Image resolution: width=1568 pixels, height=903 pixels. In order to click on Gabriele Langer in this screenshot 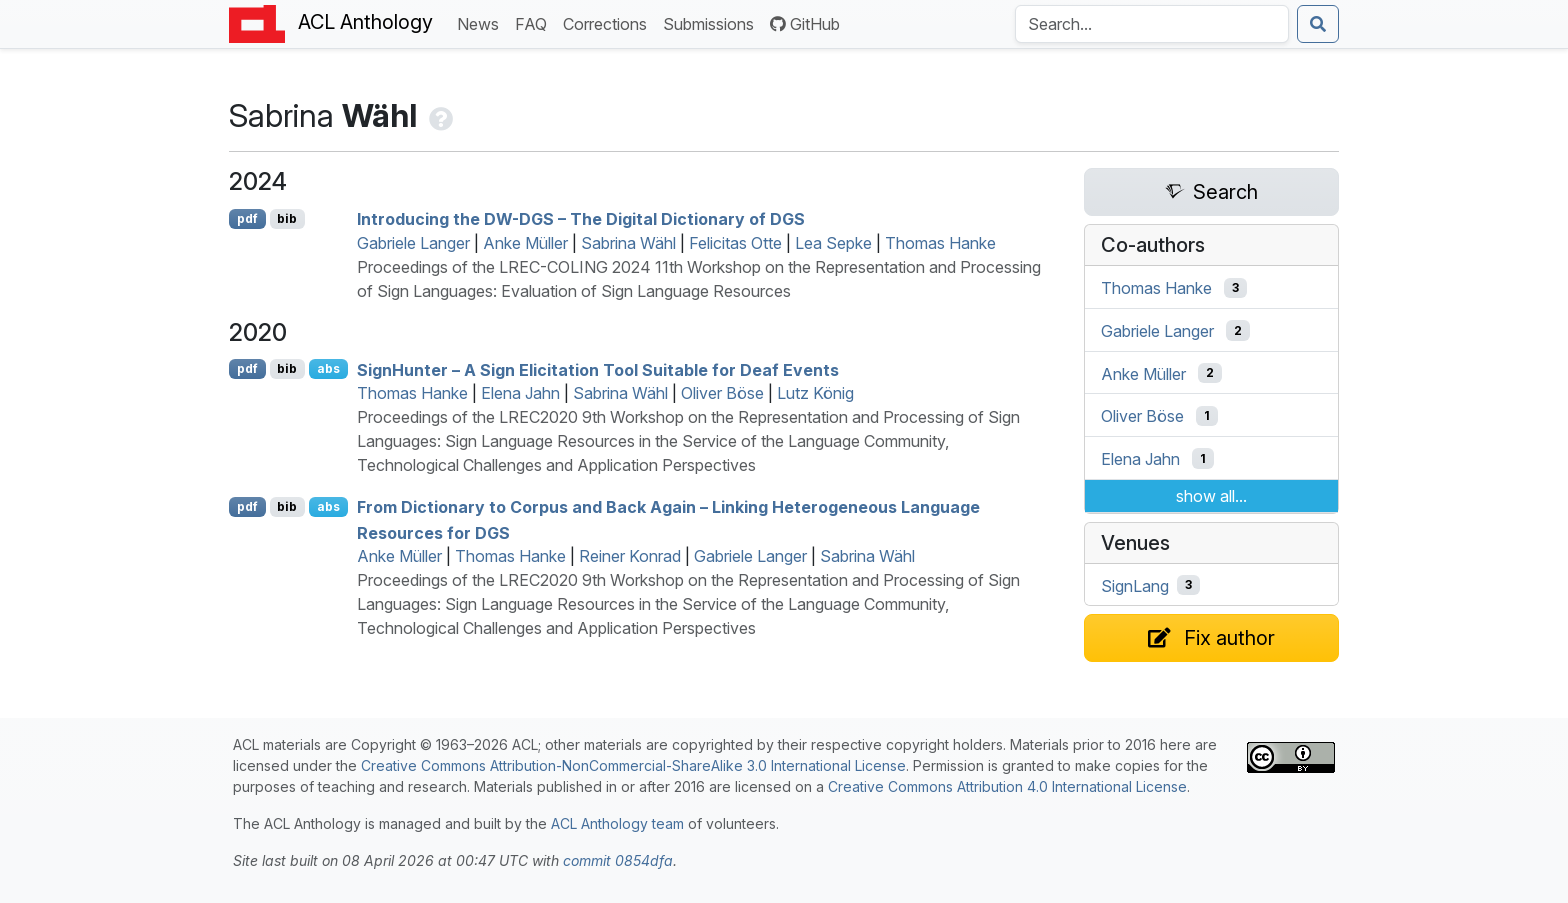, I will do `click(413, 243)`.